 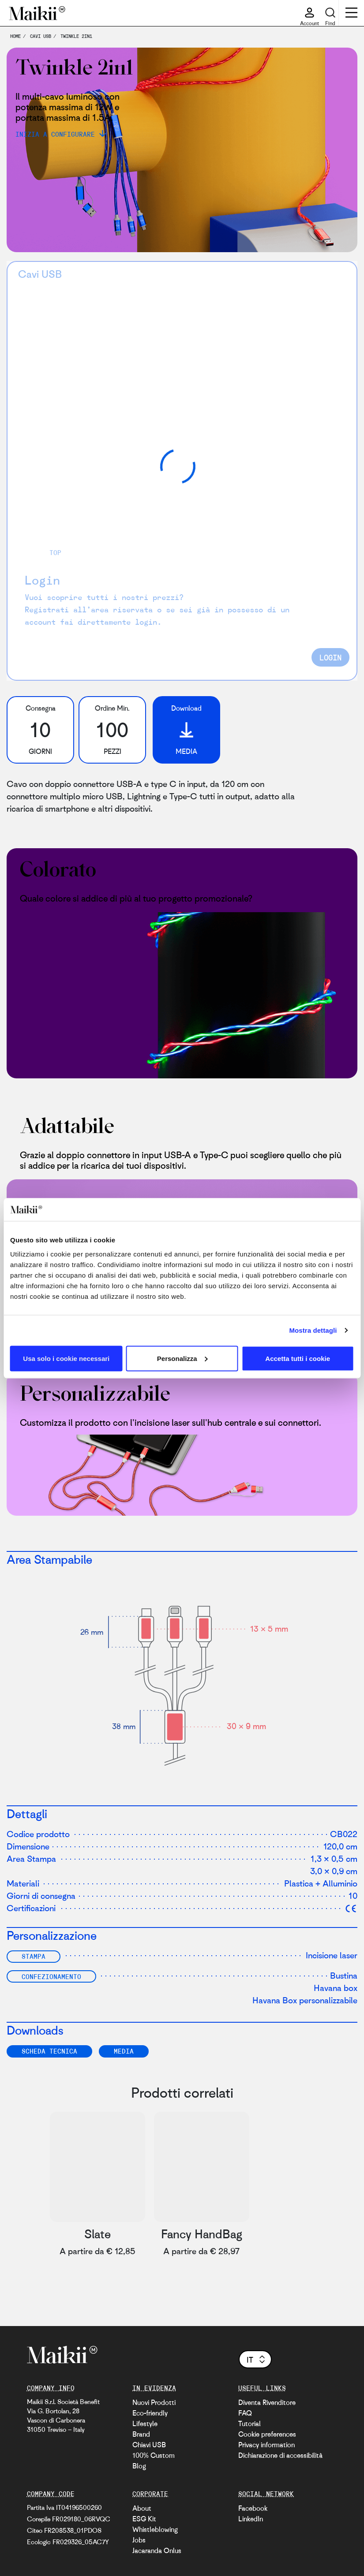 What do you see at coordinates (182, 1358) in the screenshot?
I see `Personalizza` at bounding box center [182, 1358].